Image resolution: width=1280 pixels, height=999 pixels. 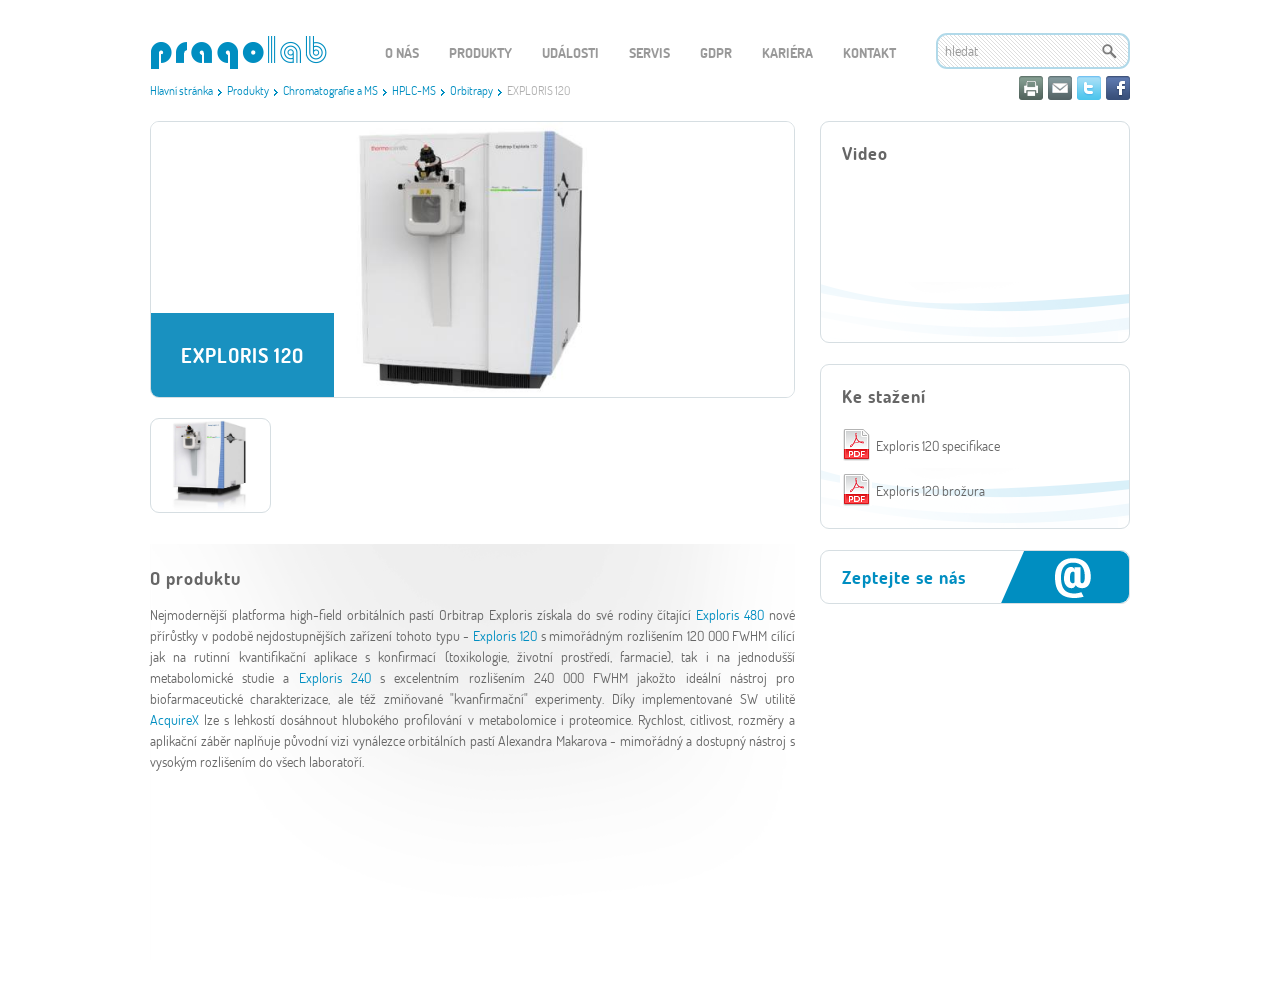 I want to click on Kariéra, so click(x=787, y=52).